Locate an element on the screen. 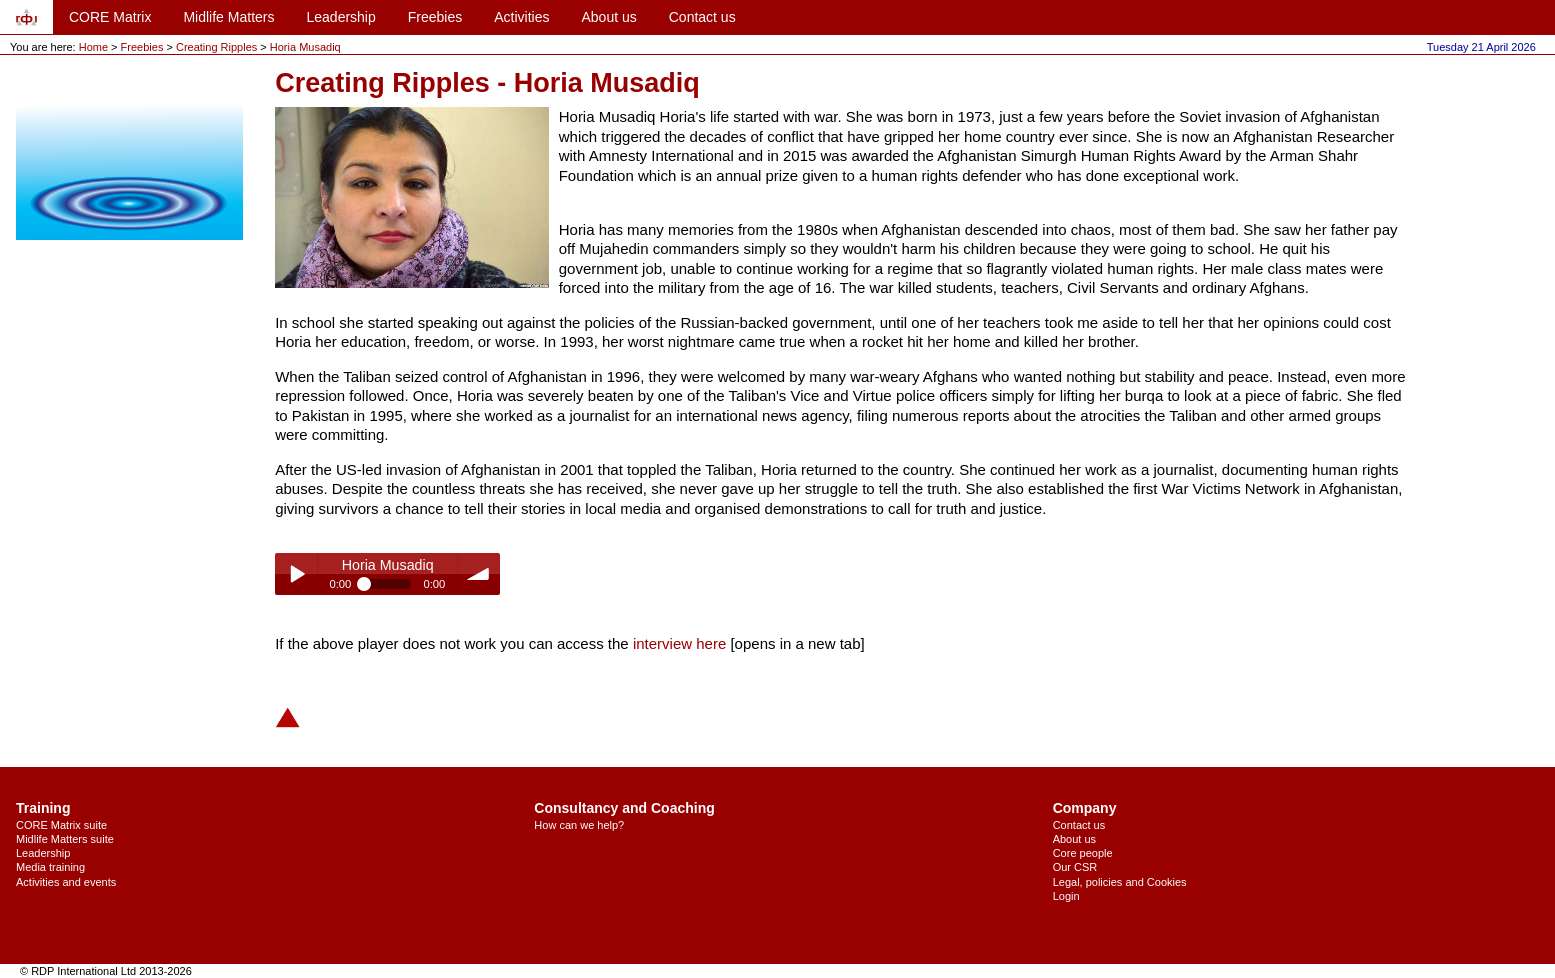 The width and height of the screenshot is (1555, 978). volume is located at coordinates (479, 574).